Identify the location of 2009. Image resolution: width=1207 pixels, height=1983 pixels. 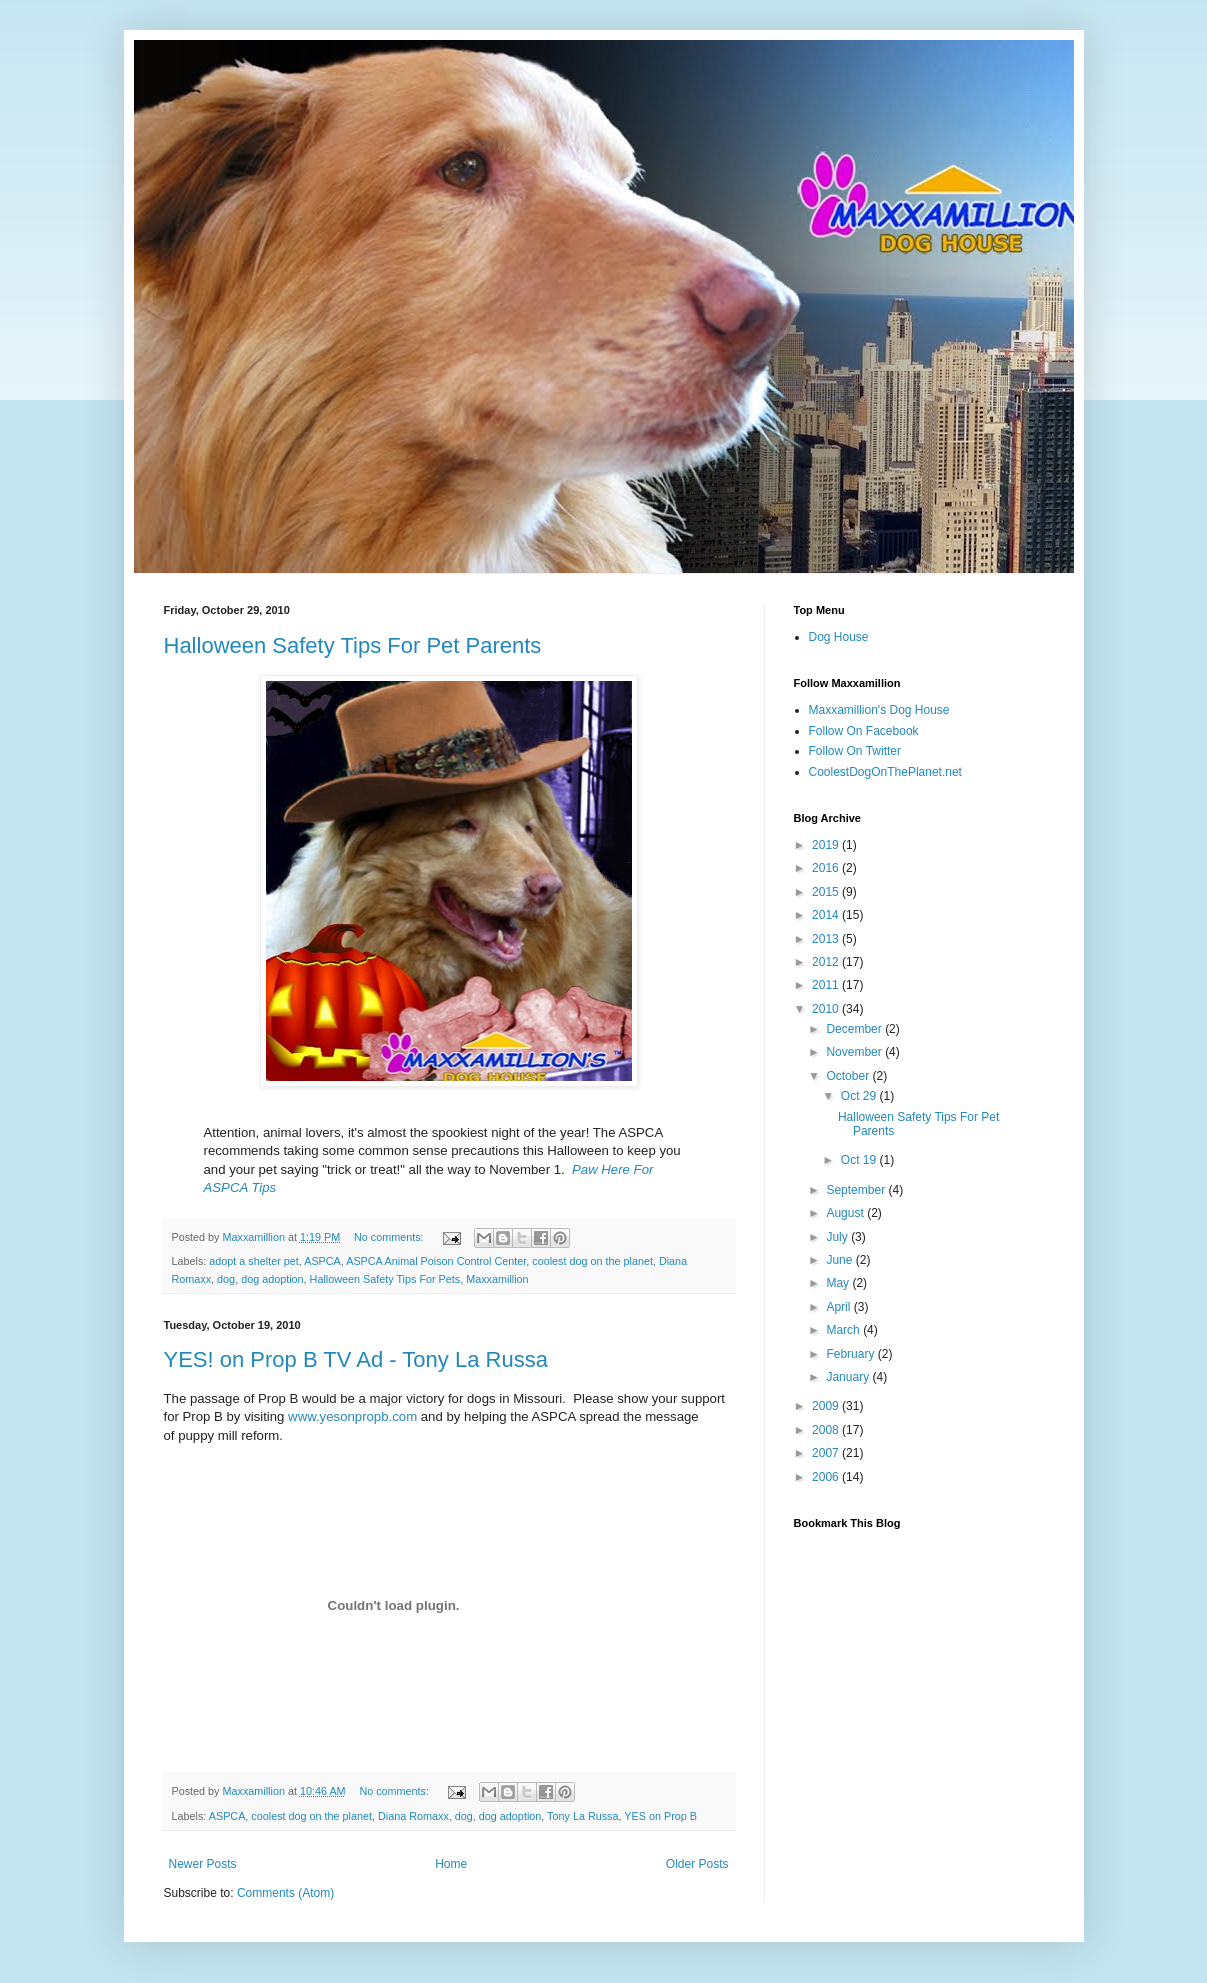
(827, 1406).